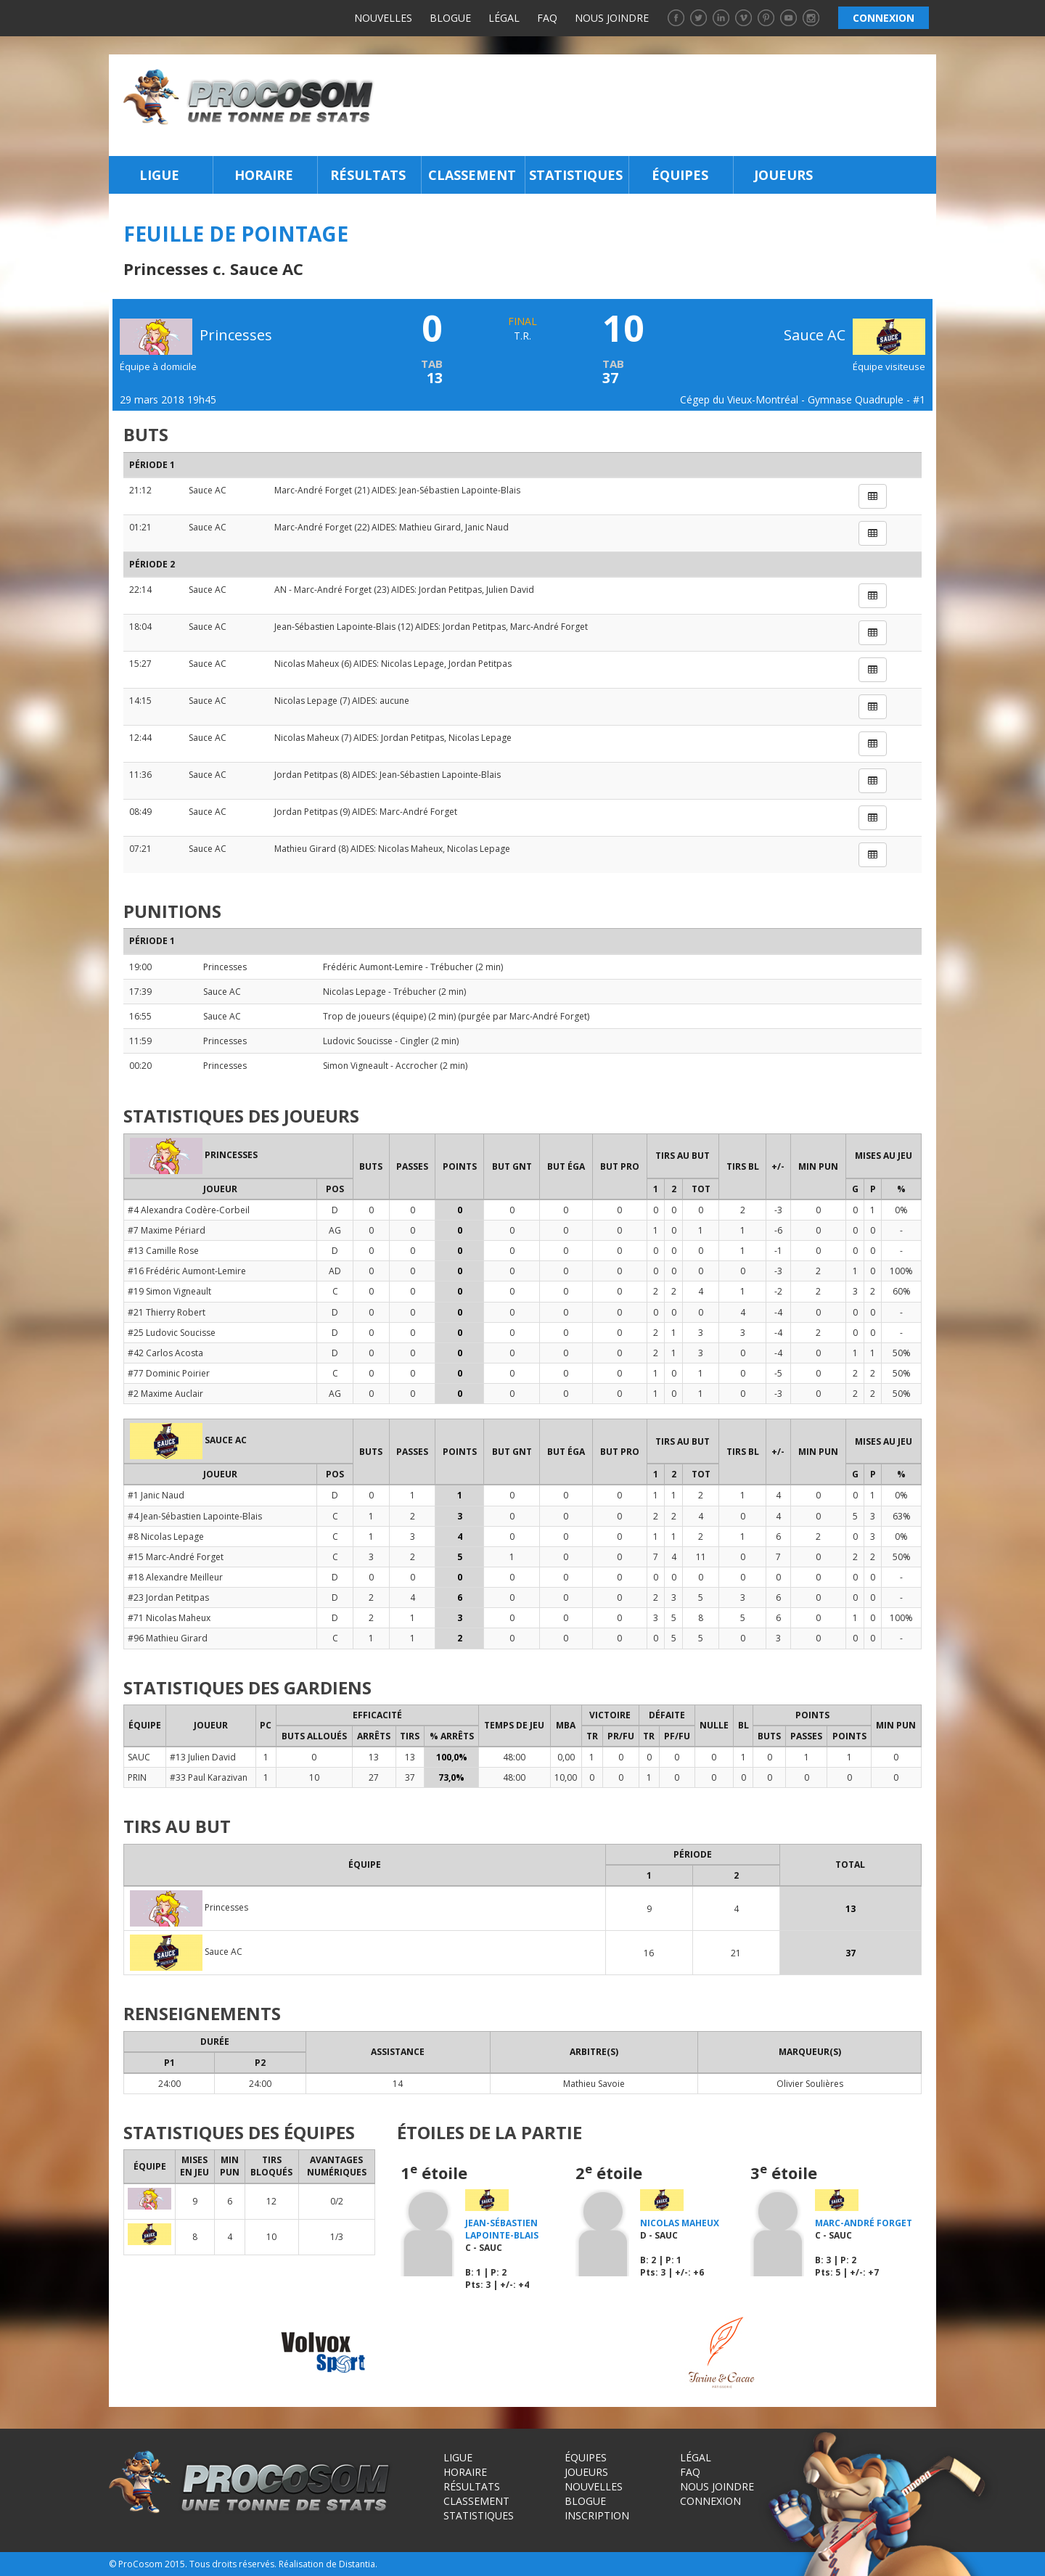 The height and width of the screenshot is (2576, 1045). What do you see at coordinates (208, 1777) in the screenshot?
I see `#33 Paul Karazivan` at bounding box center [208, 1777].